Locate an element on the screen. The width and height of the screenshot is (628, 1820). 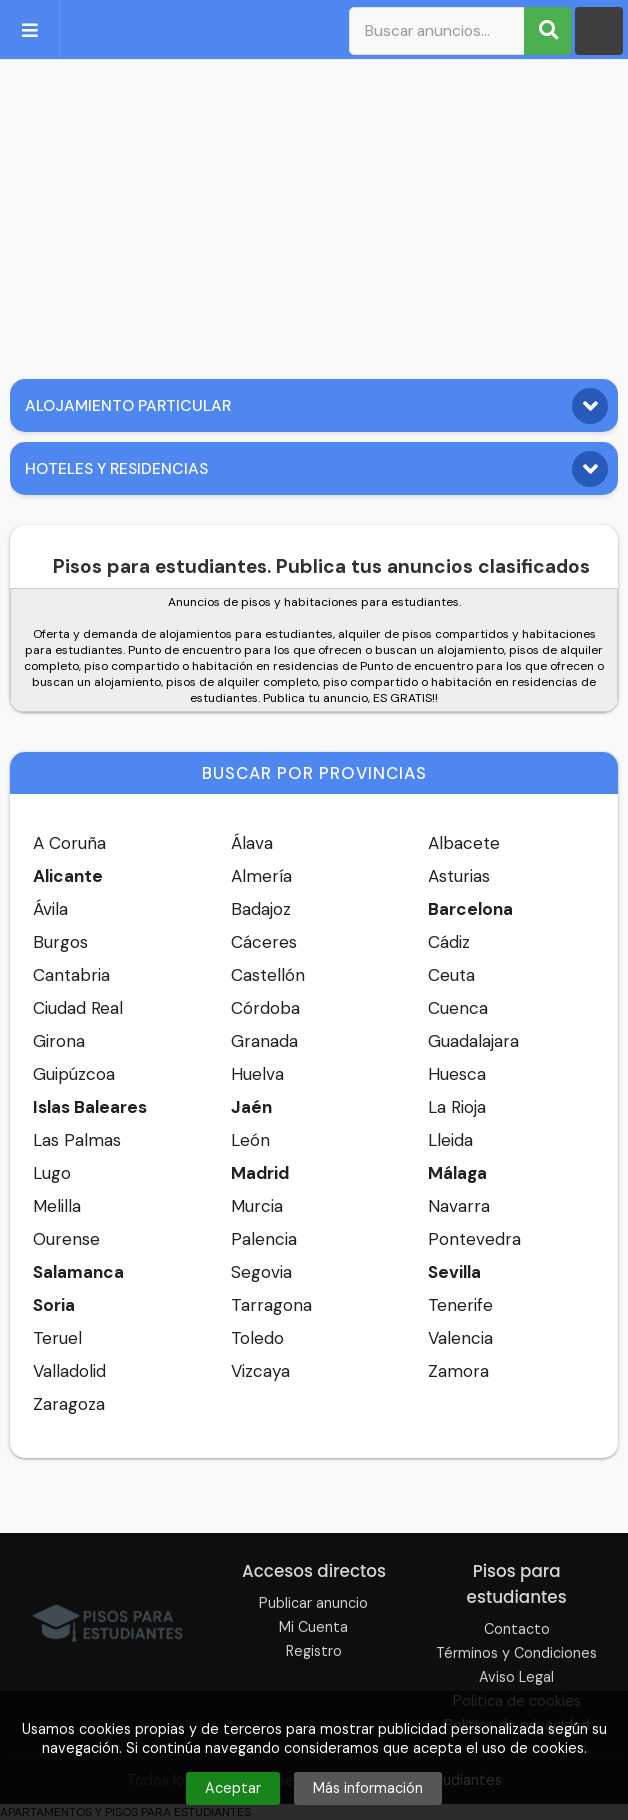
Almería is located at coordinates (261, 876).